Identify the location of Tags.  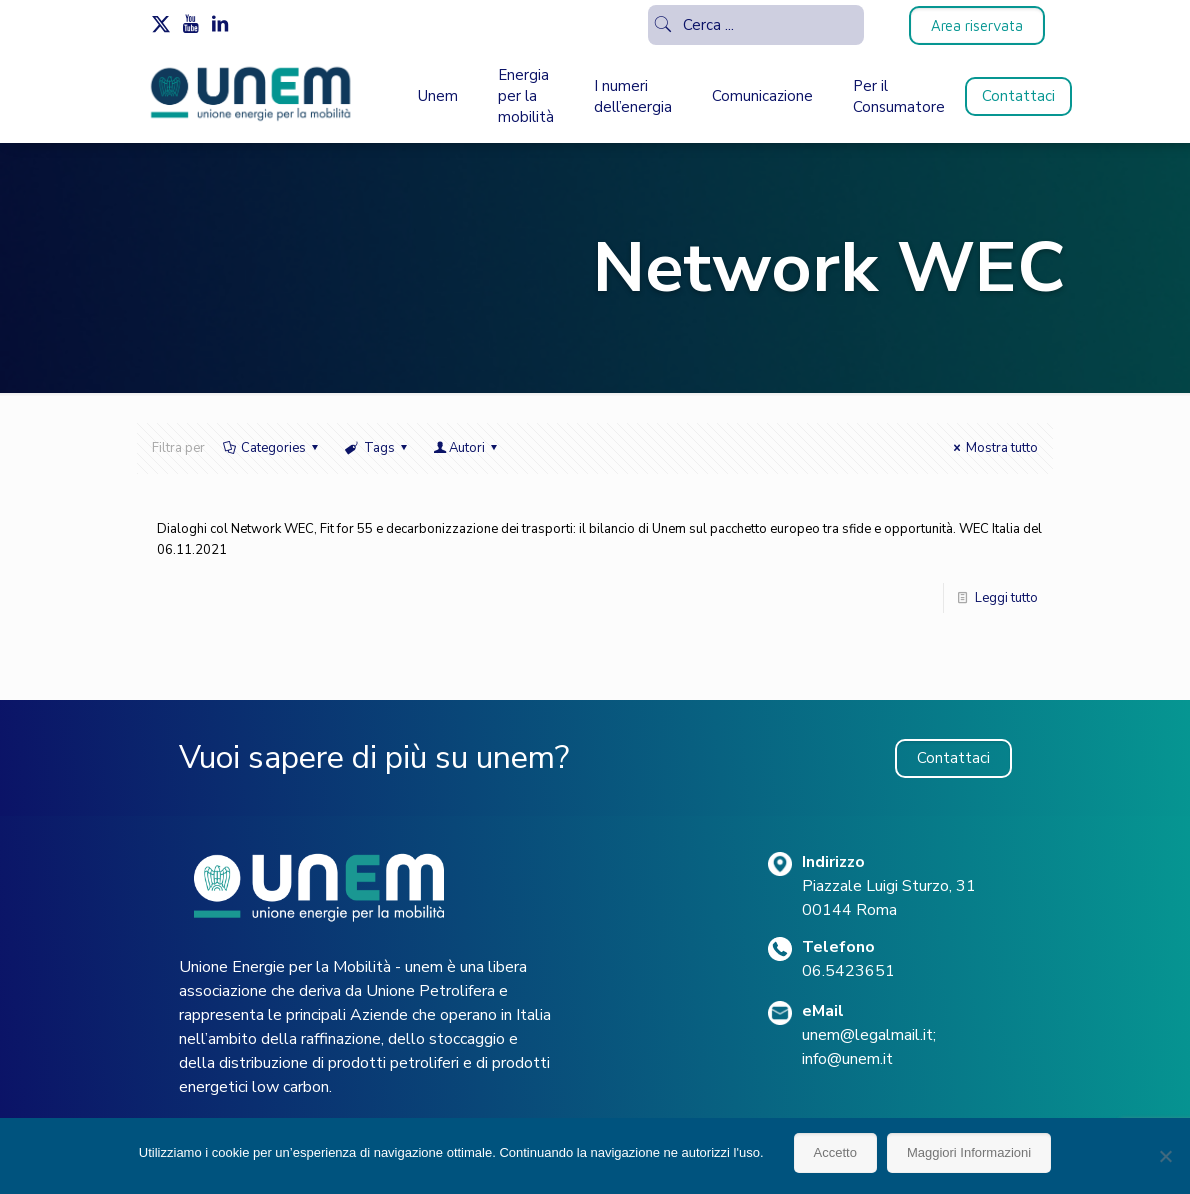
(377, 448).